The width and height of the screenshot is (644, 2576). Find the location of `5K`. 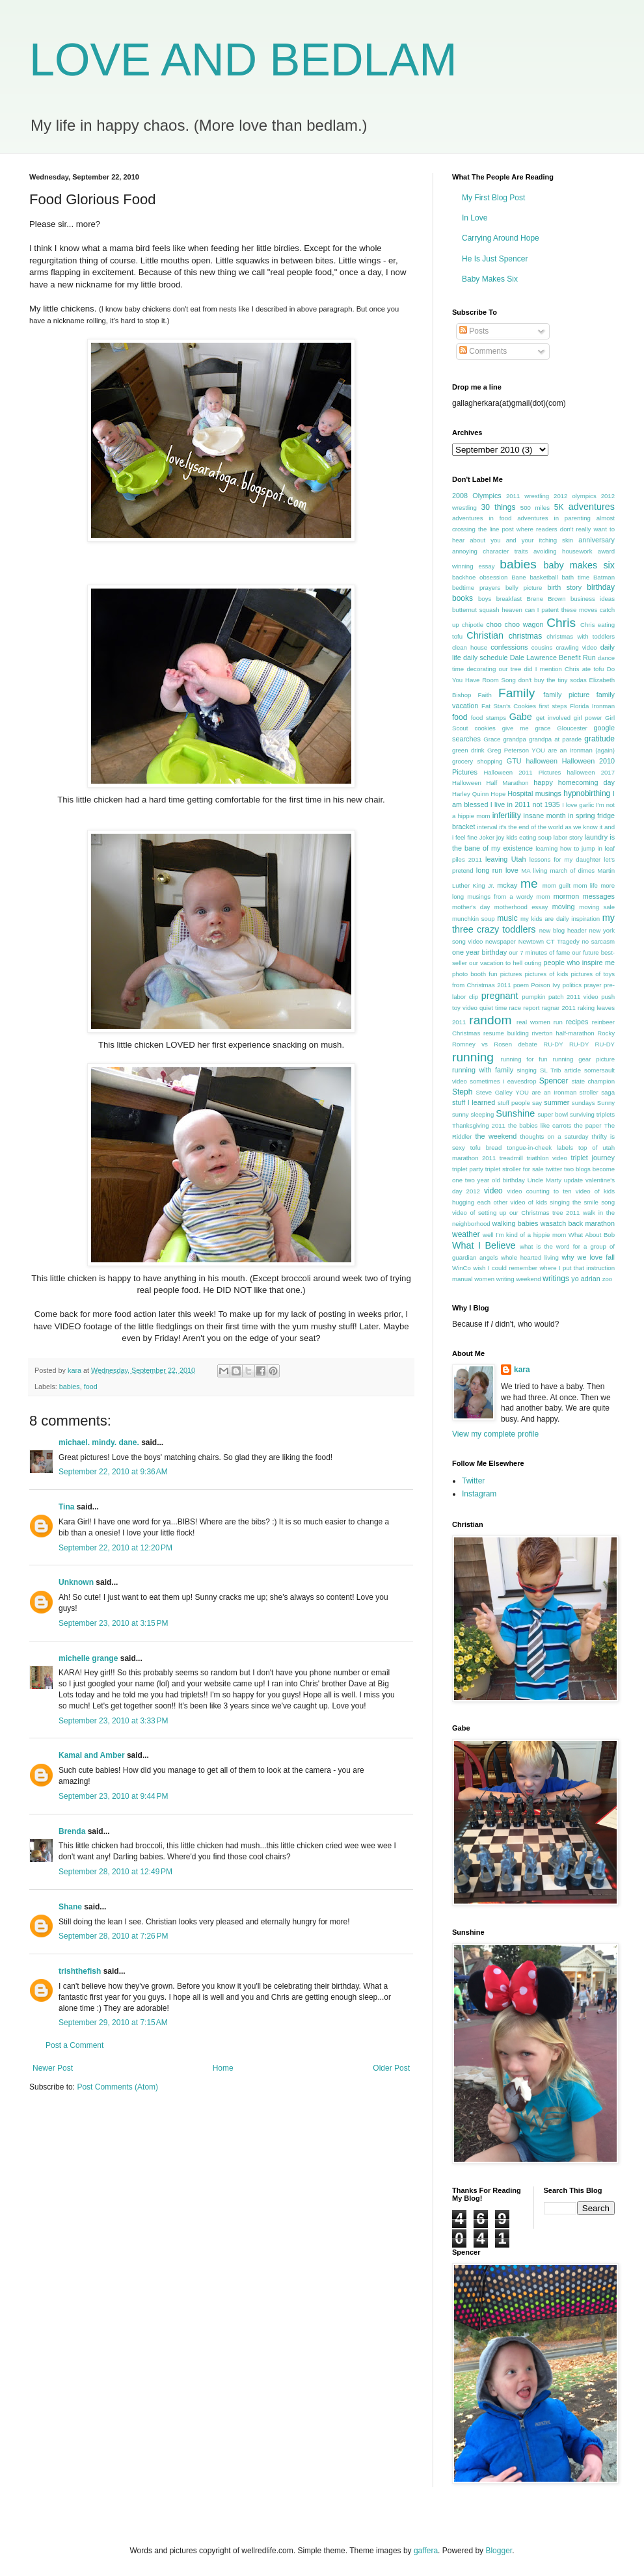

5K is located at coordinates (559, 507).